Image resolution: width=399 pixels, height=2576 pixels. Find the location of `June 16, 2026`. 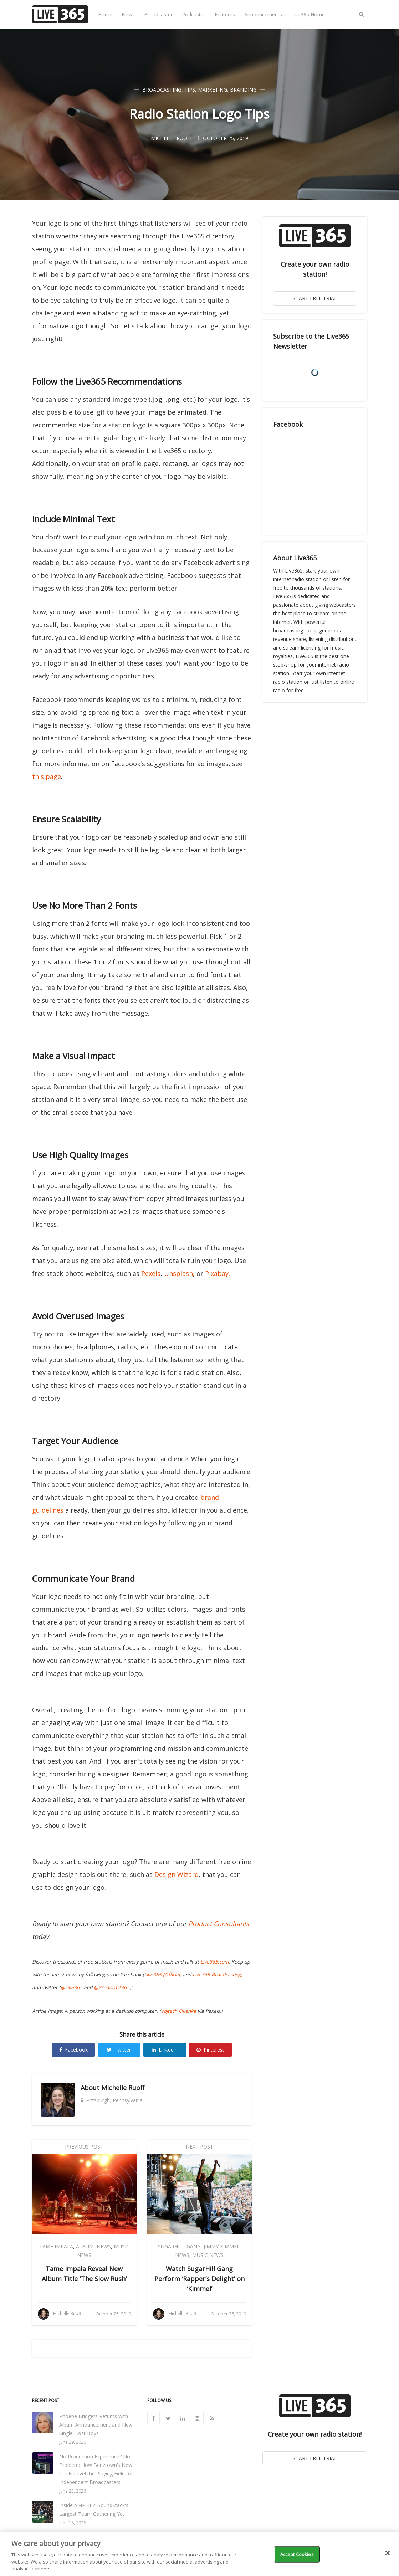

June 16, 2026 is located at coordinates (72, 2523).